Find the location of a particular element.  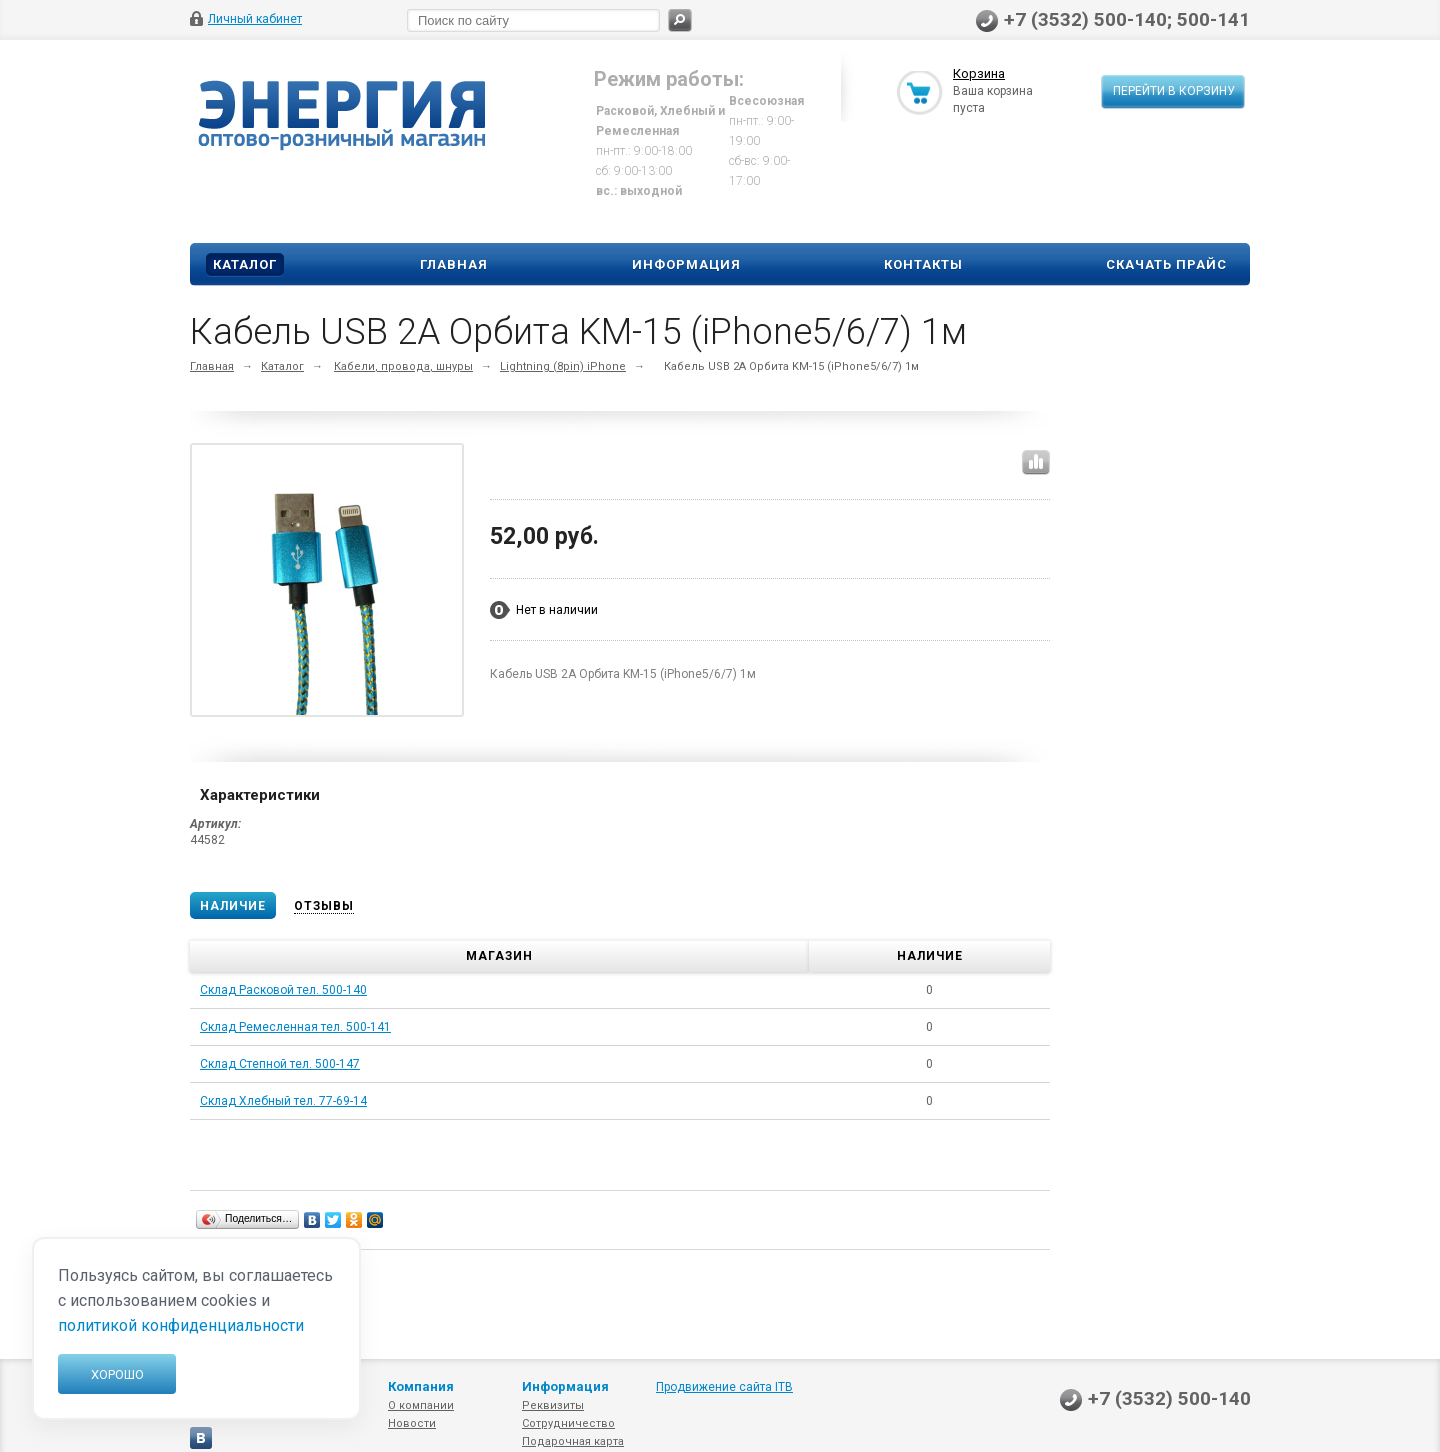

Склад Ремесленная тел. 500-141 is located at coordinates (295, 1027).